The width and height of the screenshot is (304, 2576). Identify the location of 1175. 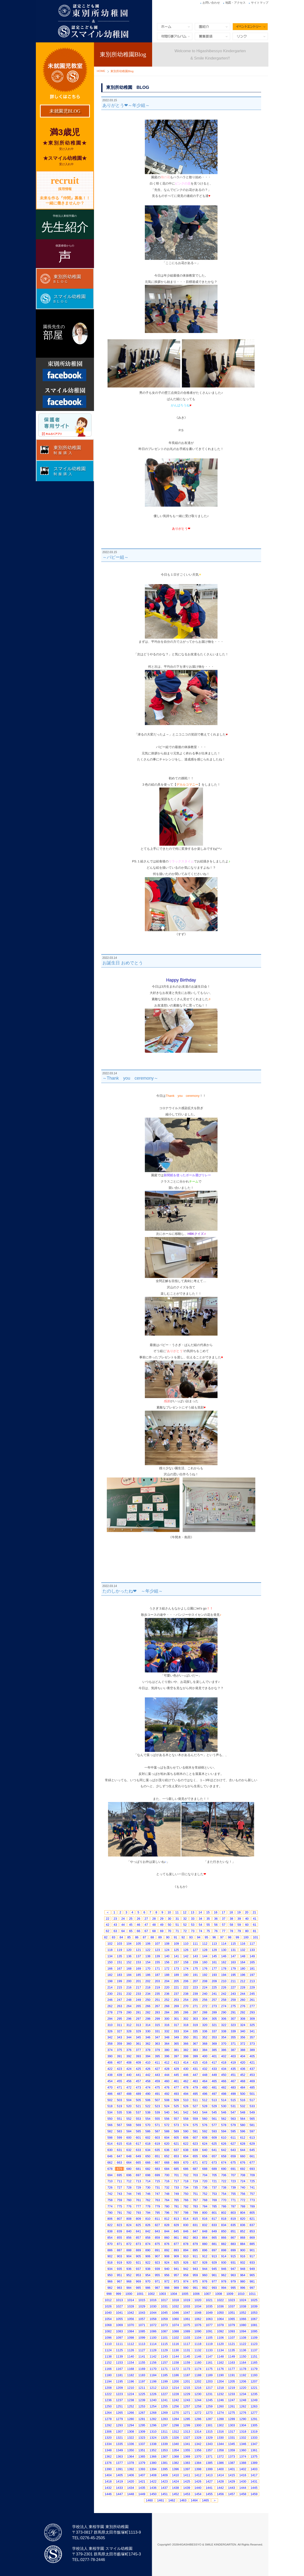
(209, 2369).